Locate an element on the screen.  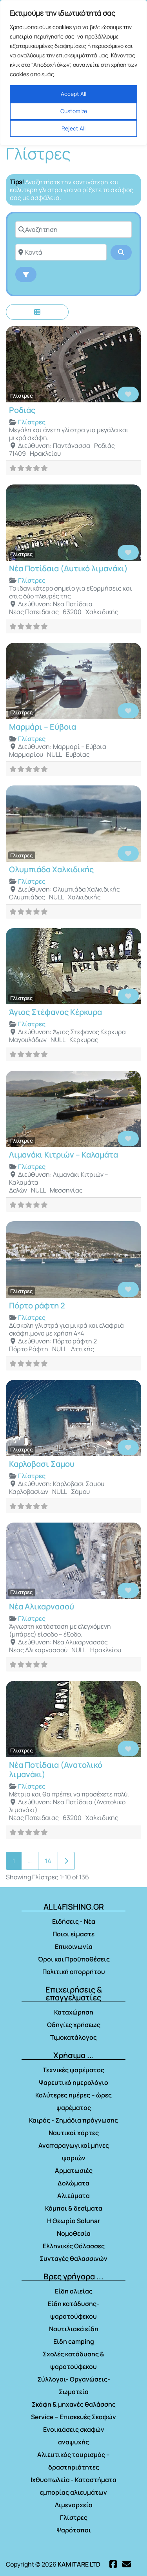
Αλιεύματα is located at coordinates (73, 2195).